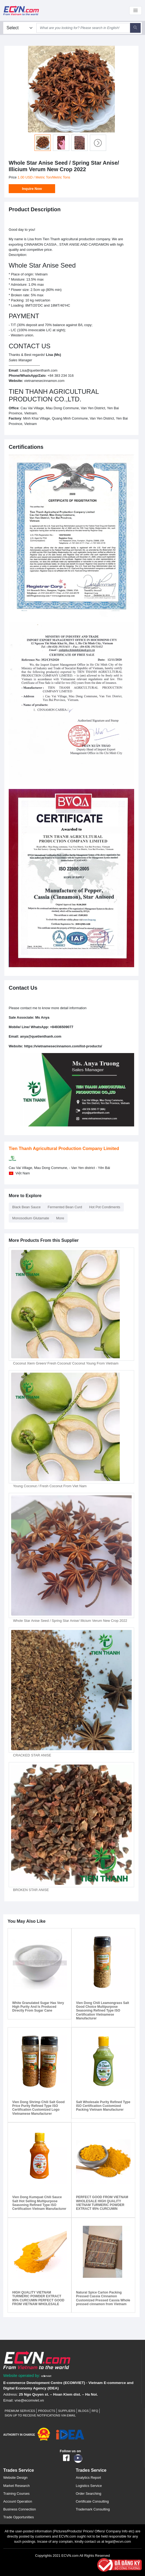  I want to click on Inquire Now, so click(32, 189).